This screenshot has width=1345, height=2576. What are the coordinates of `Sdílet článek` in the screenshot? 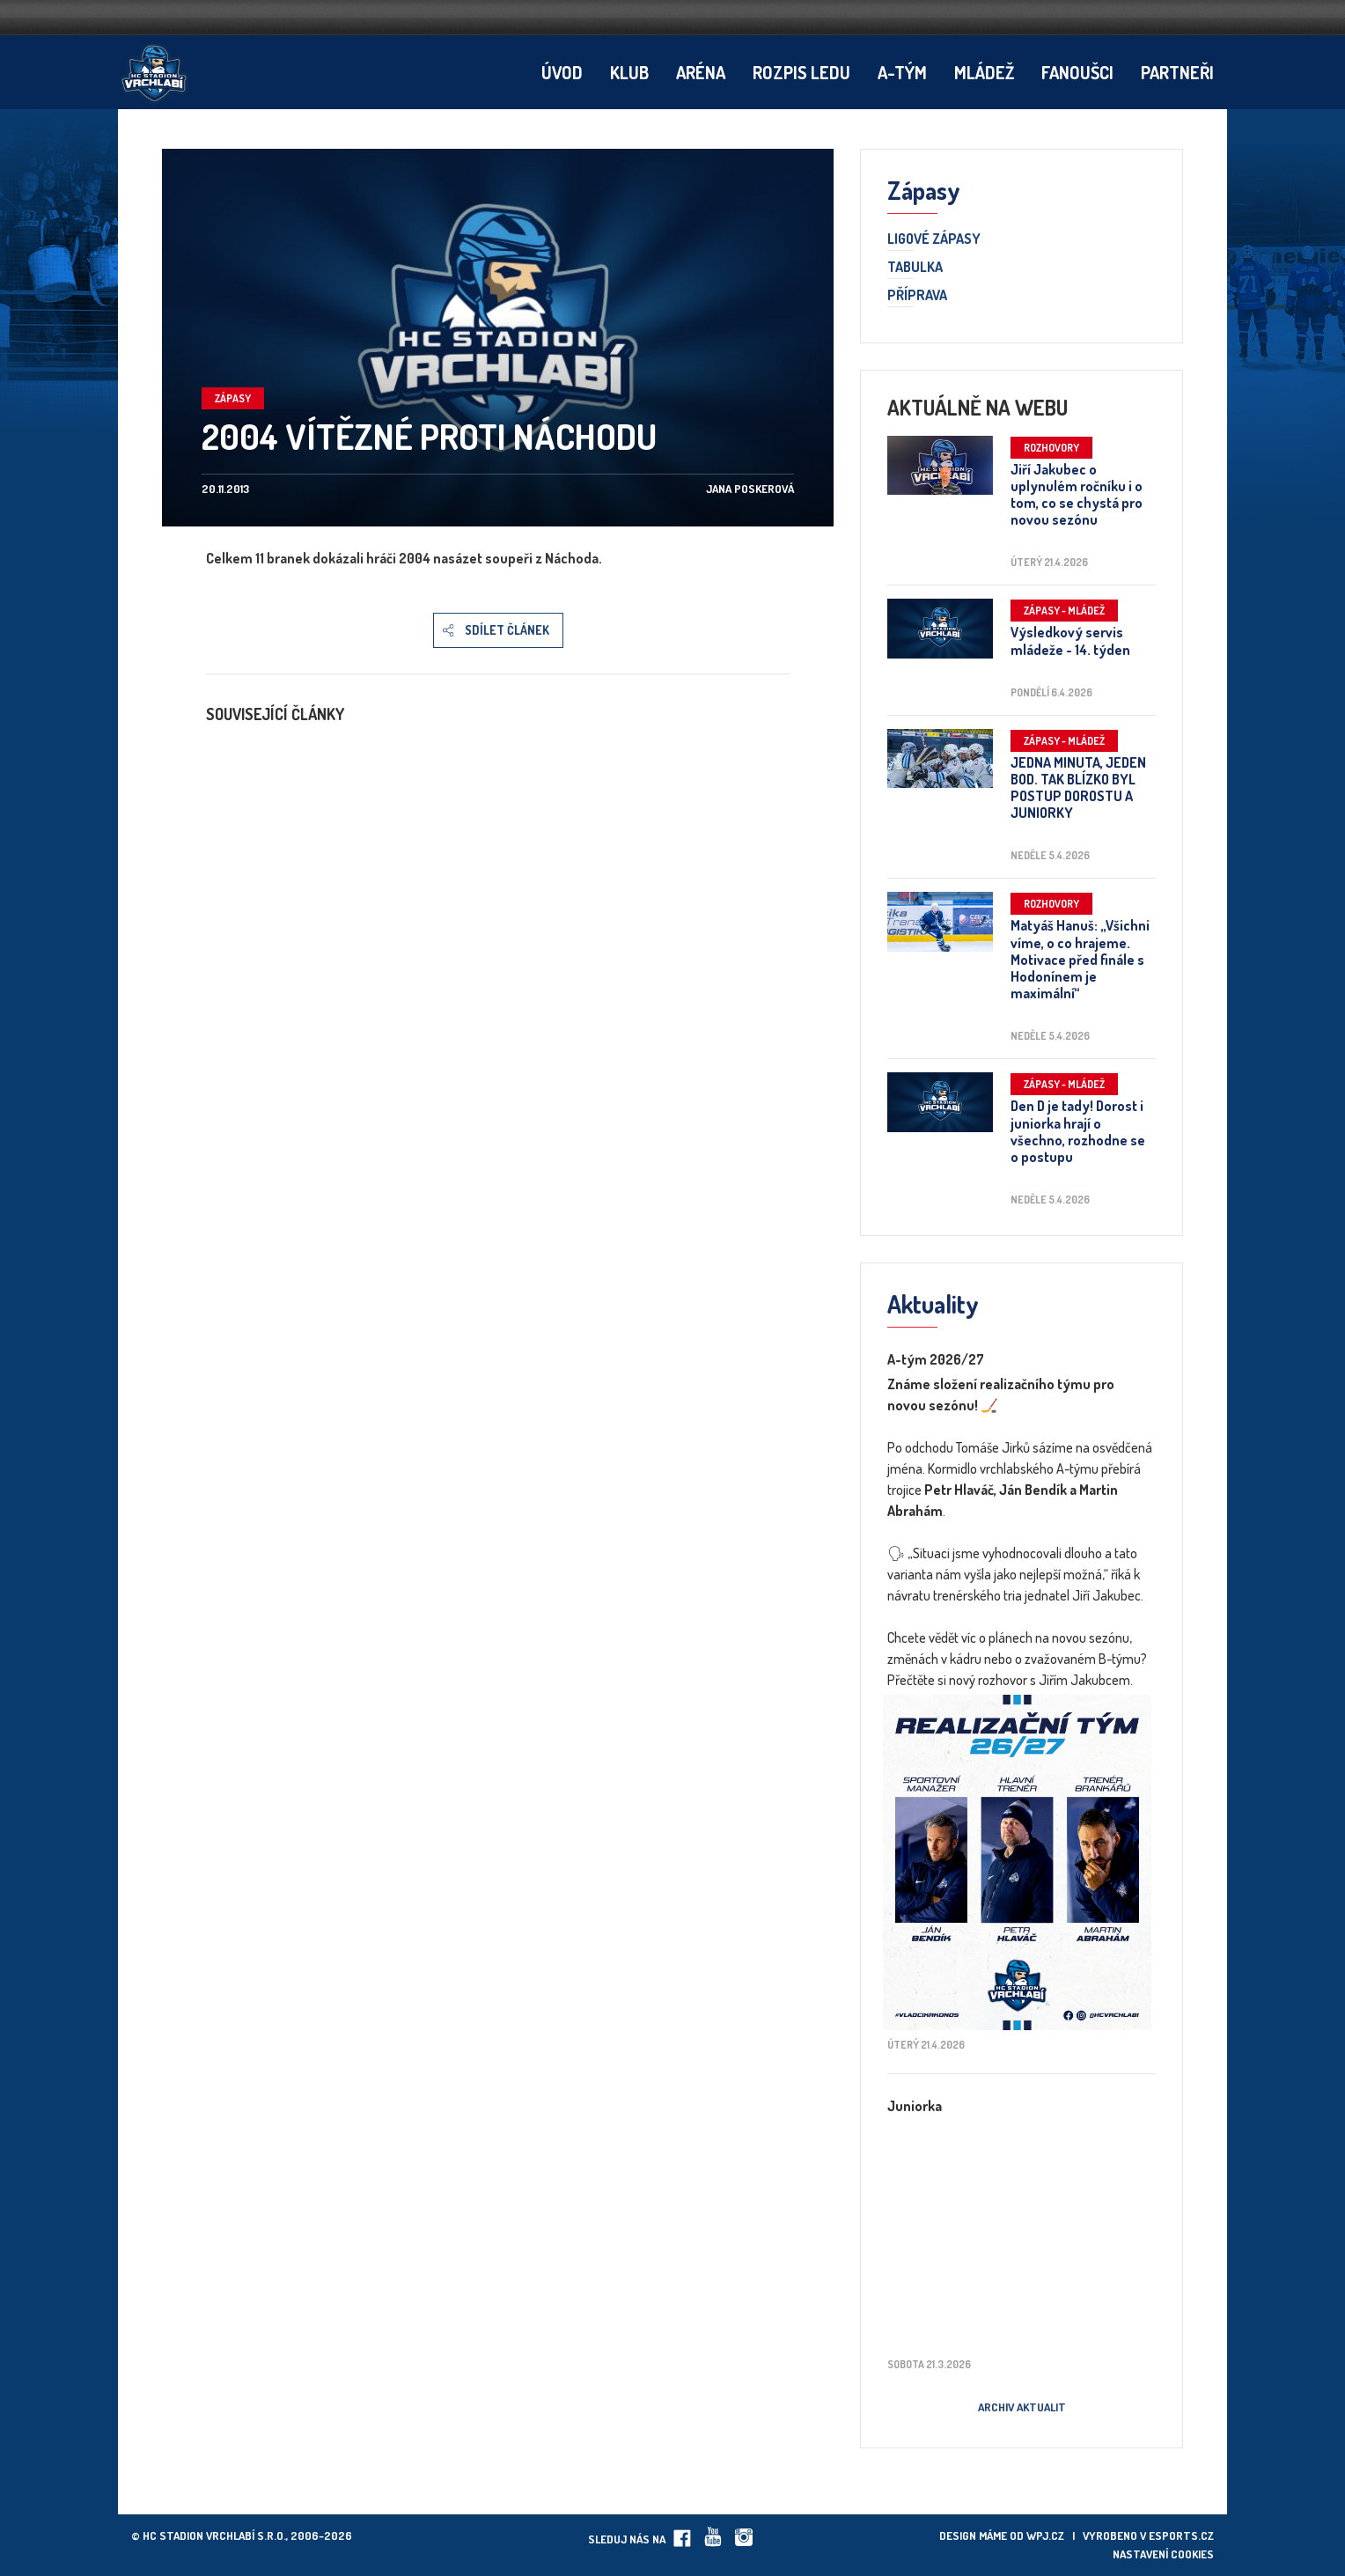 It's located at (507, 629).